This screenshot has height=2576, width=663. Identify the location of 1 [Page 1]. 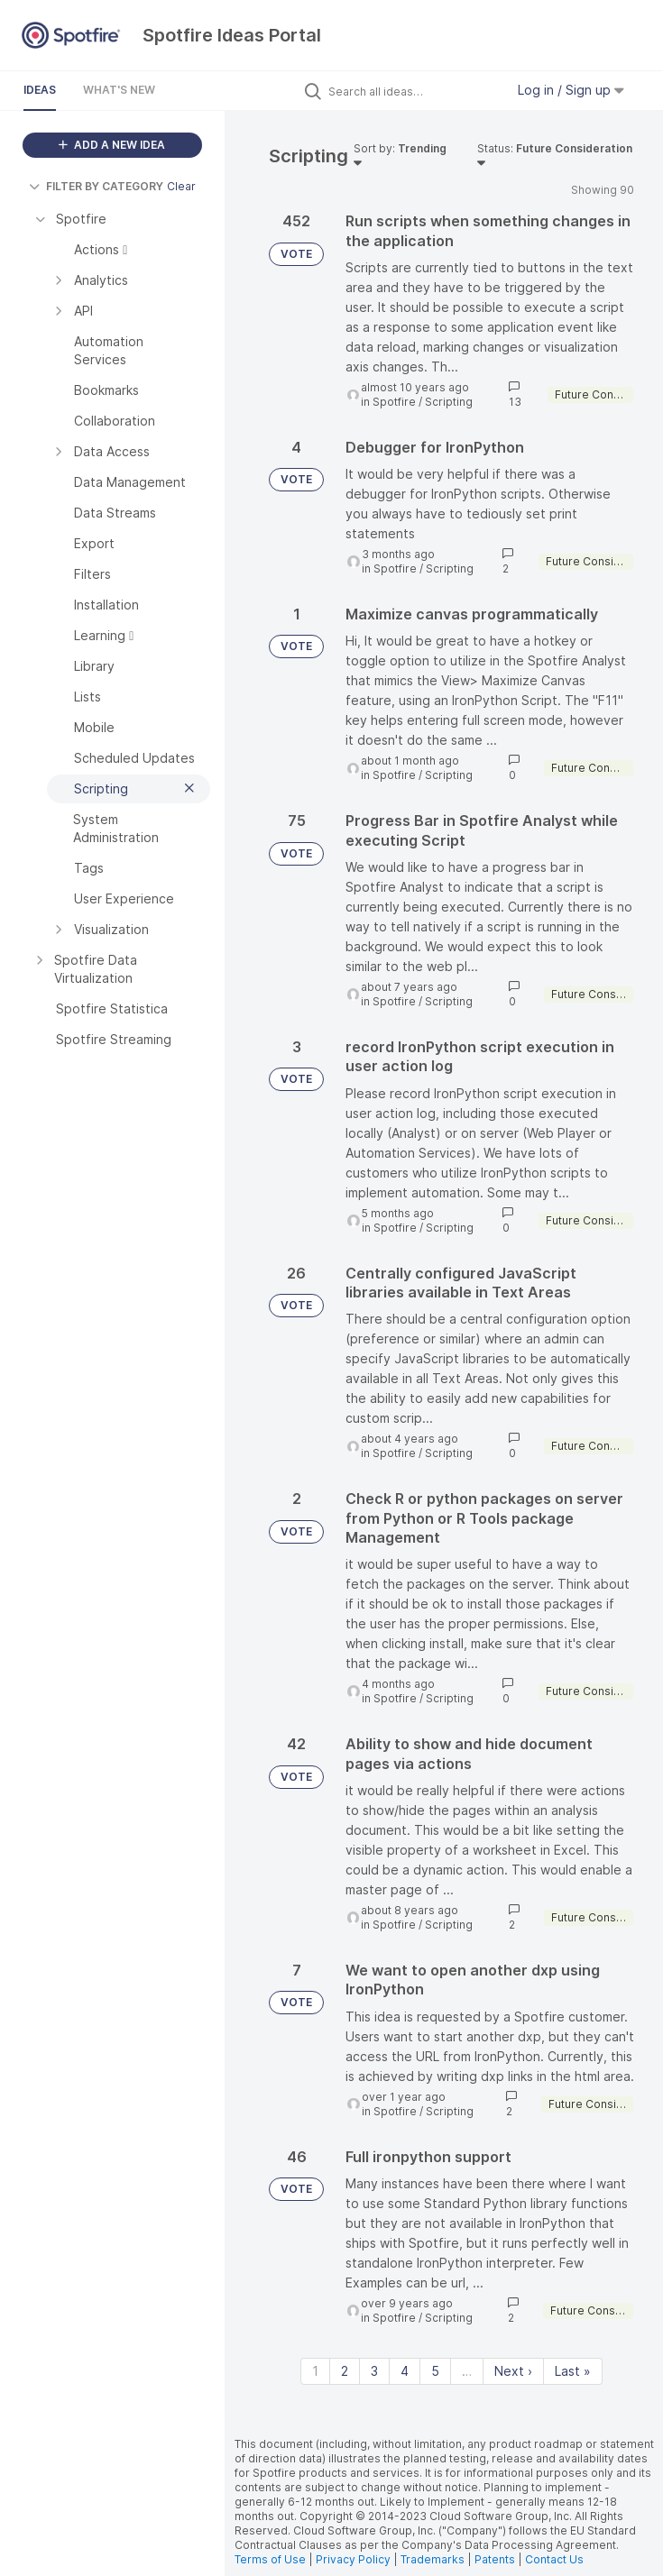
(315, 2371).